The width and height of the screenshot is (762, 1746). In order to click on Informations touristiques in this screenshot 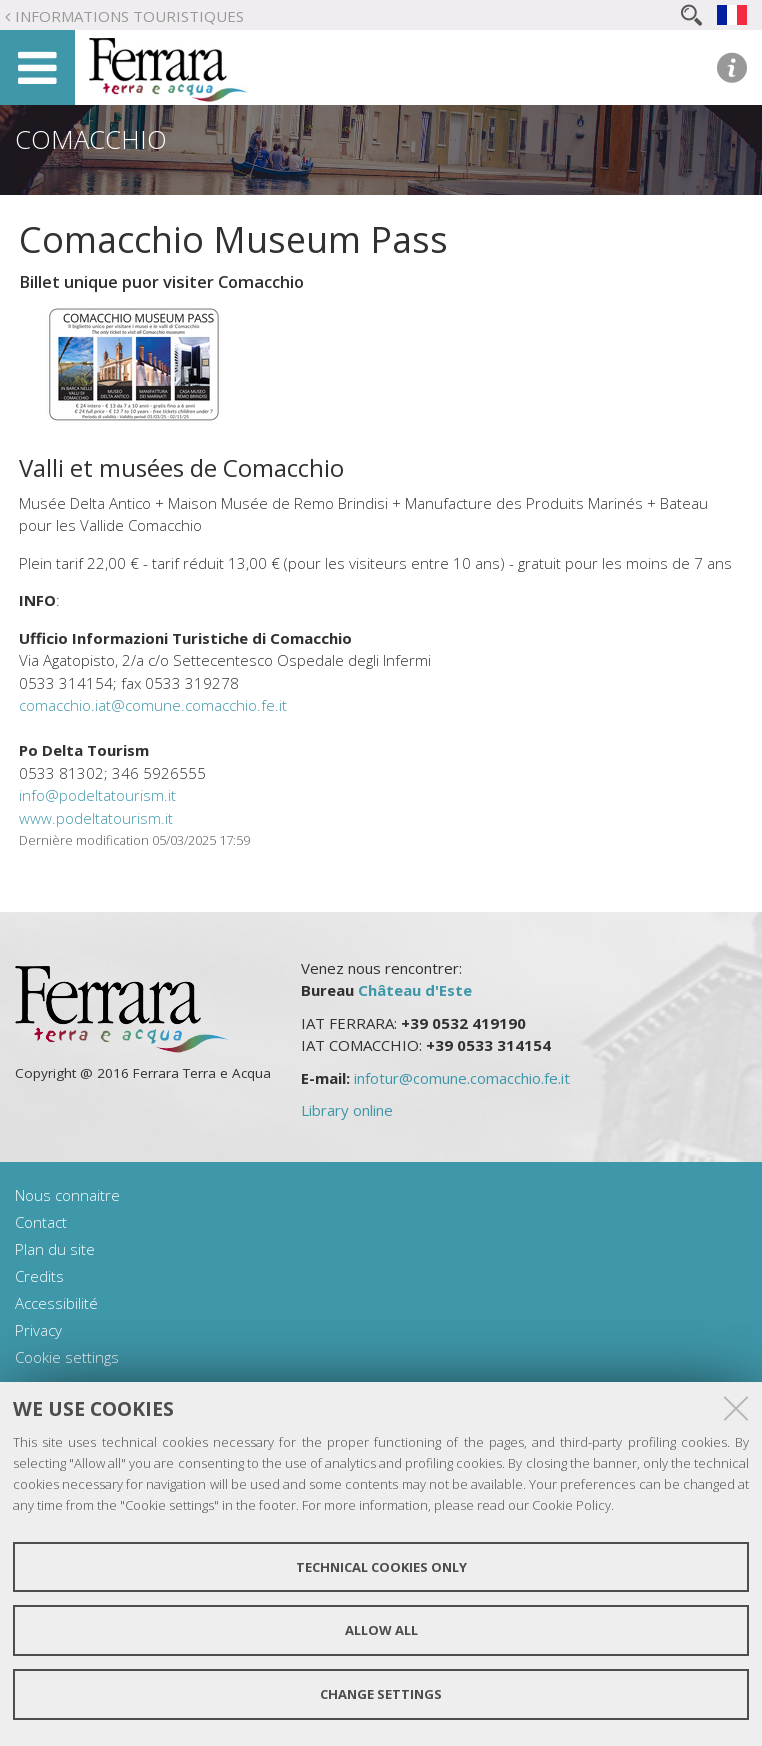, I will do `click(129, 16)`.